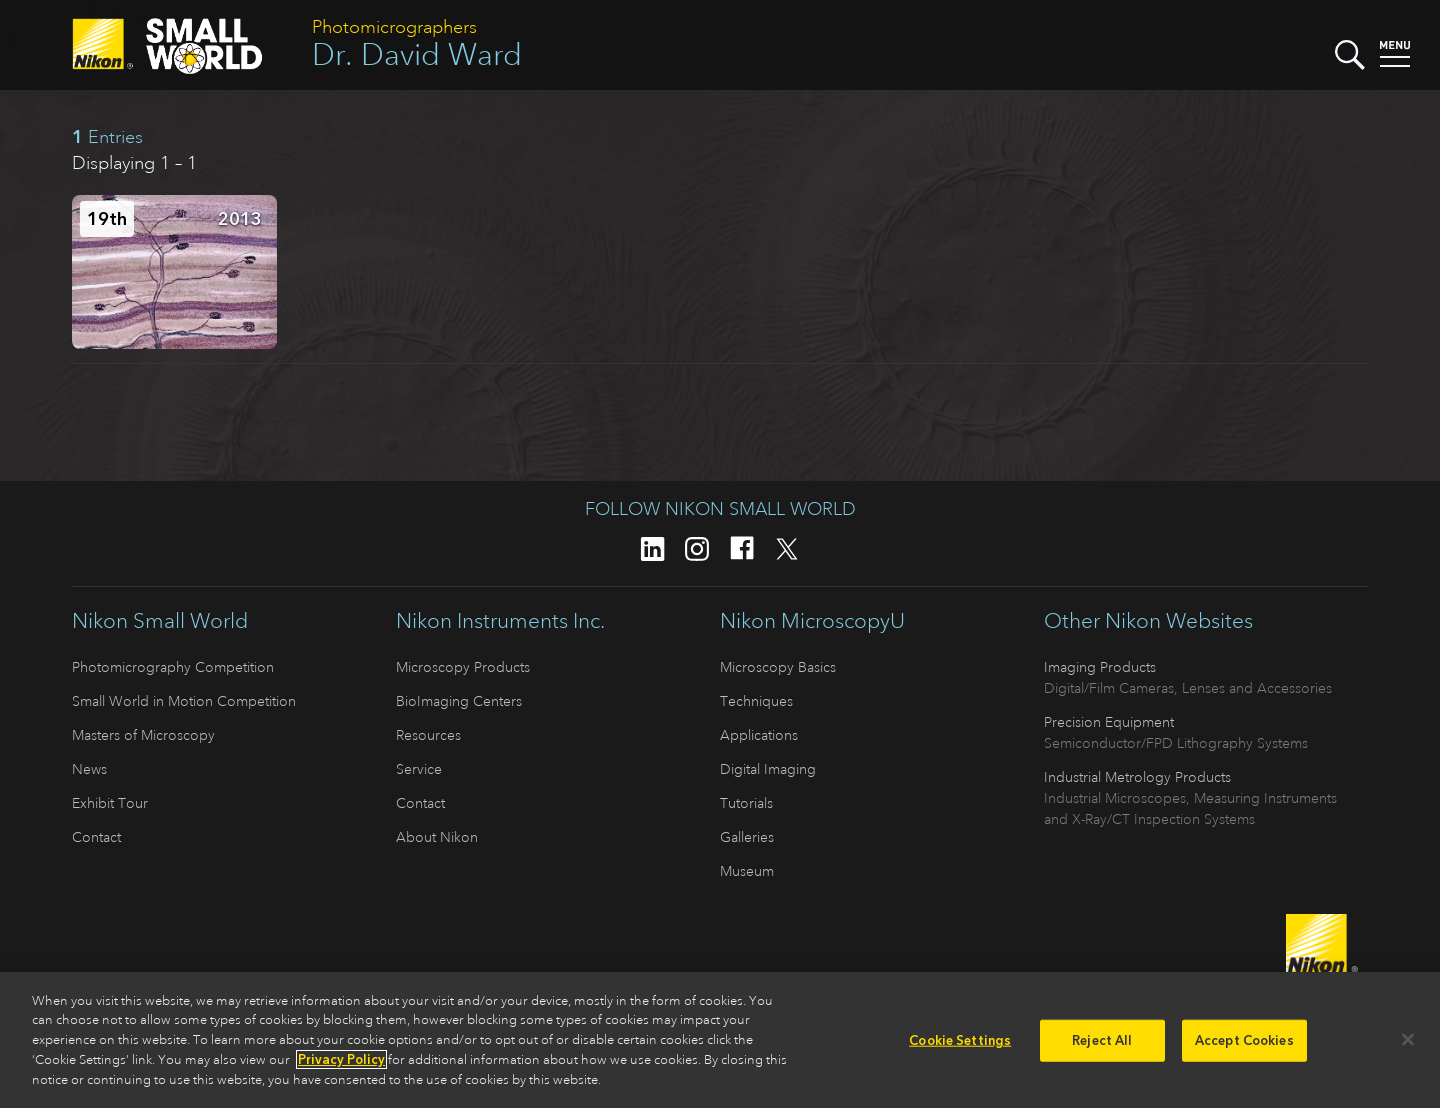 This screenshot has width=1440, height=1108. What do you see at coordinates (110, 803) in the screenshot?
I see `Exhibit Tour` at bounding box center [110, 803].